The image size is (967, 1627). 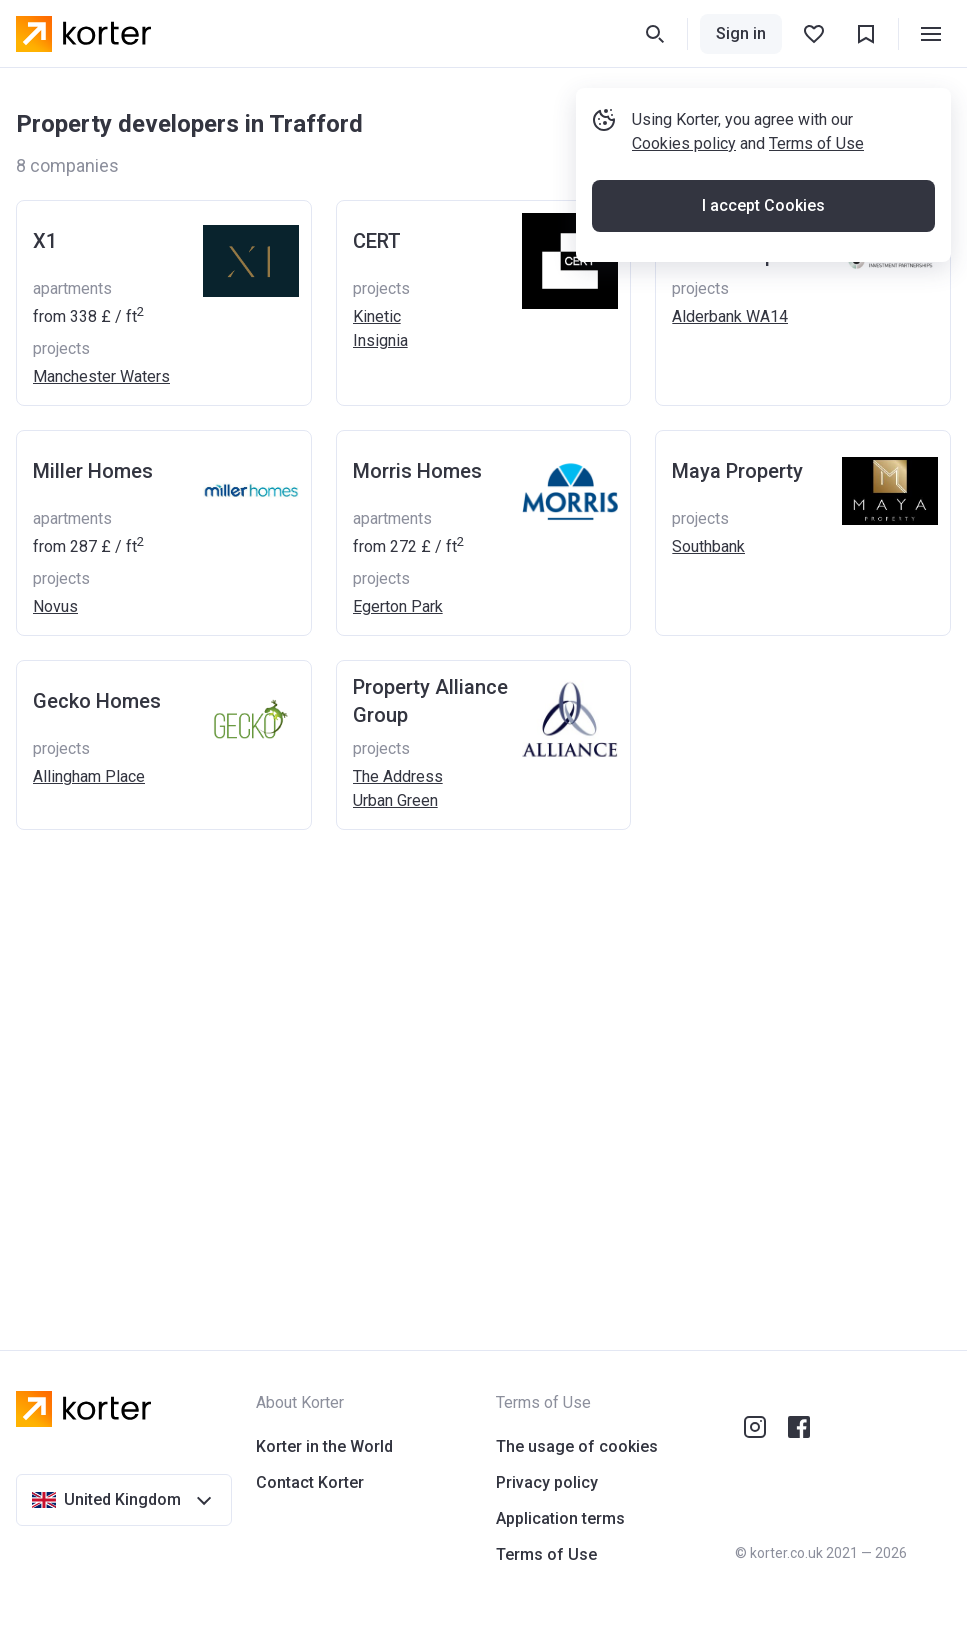 I want to click on Contact Korter, so click(x=310, y=1482).